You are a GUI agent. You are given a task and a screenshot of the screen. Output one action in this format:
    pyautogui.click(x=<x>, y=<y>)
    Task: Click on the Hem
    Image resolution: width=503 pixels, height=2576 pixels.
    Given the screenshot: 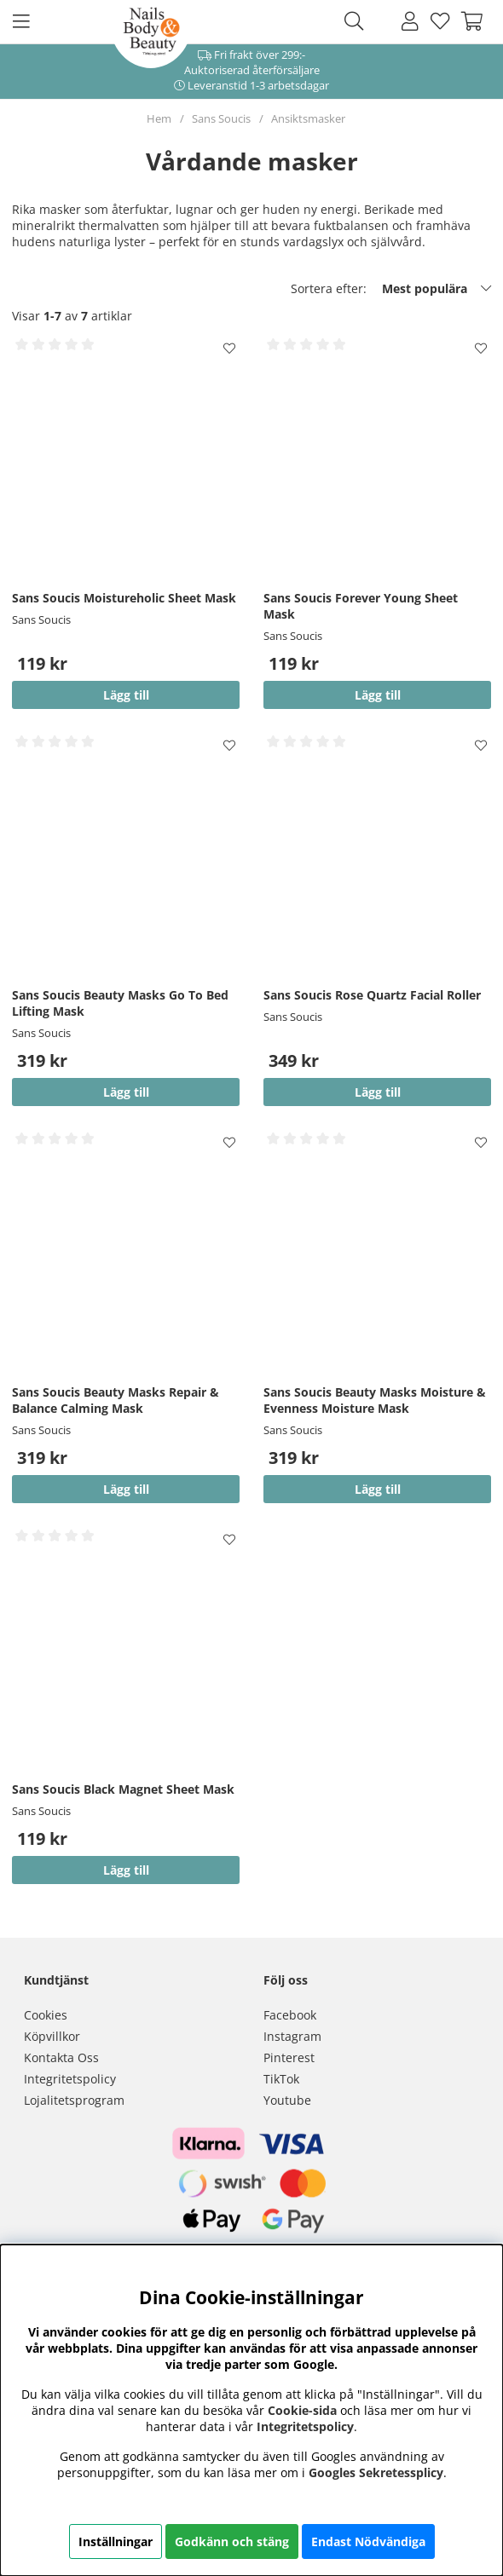 What is the action you would take?
    pyautogui.click(x=159, y=118)
    